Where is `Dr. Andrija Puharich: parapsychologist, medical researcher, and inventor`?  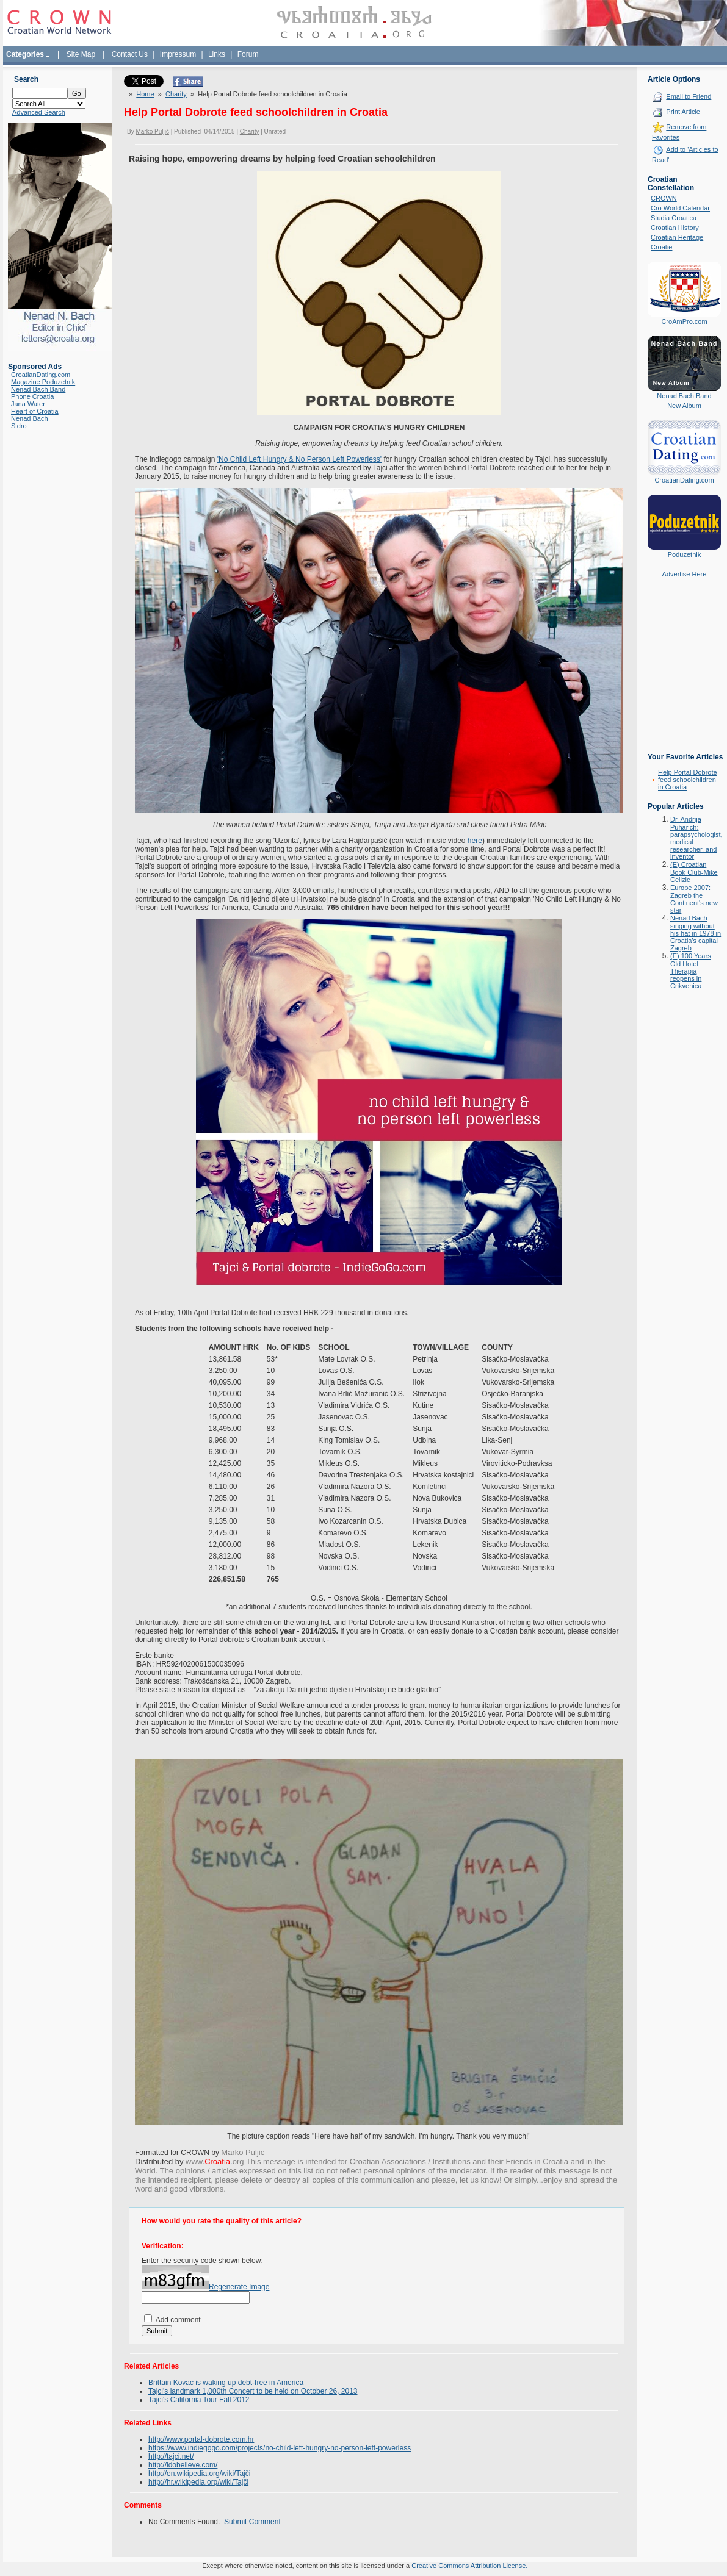
Dr. Andrija Puharich: parapsychologist, medical researcher, and inventor is located at coordinates (696, 838).